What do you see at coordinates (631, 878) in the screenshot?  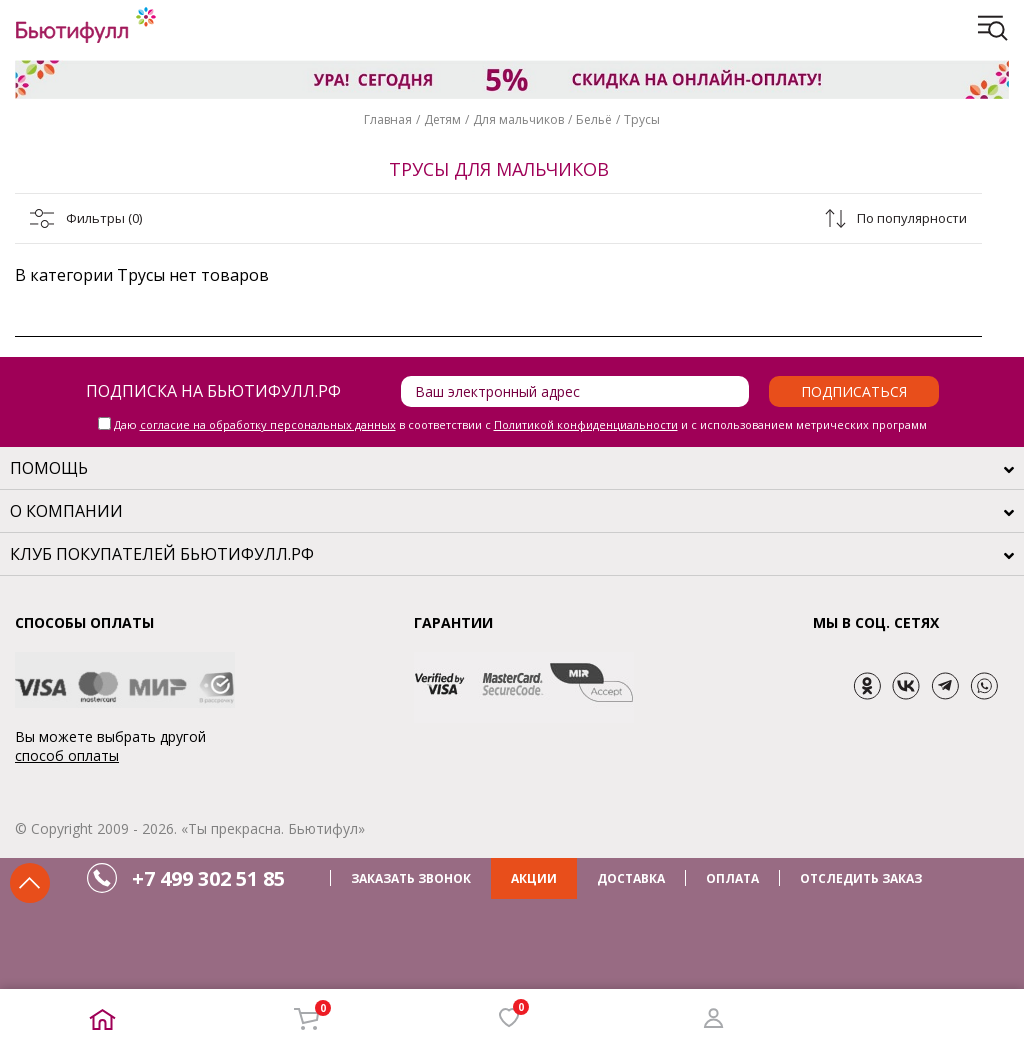 I see `ДОСТАВКА` at bounding box center [631, 878].